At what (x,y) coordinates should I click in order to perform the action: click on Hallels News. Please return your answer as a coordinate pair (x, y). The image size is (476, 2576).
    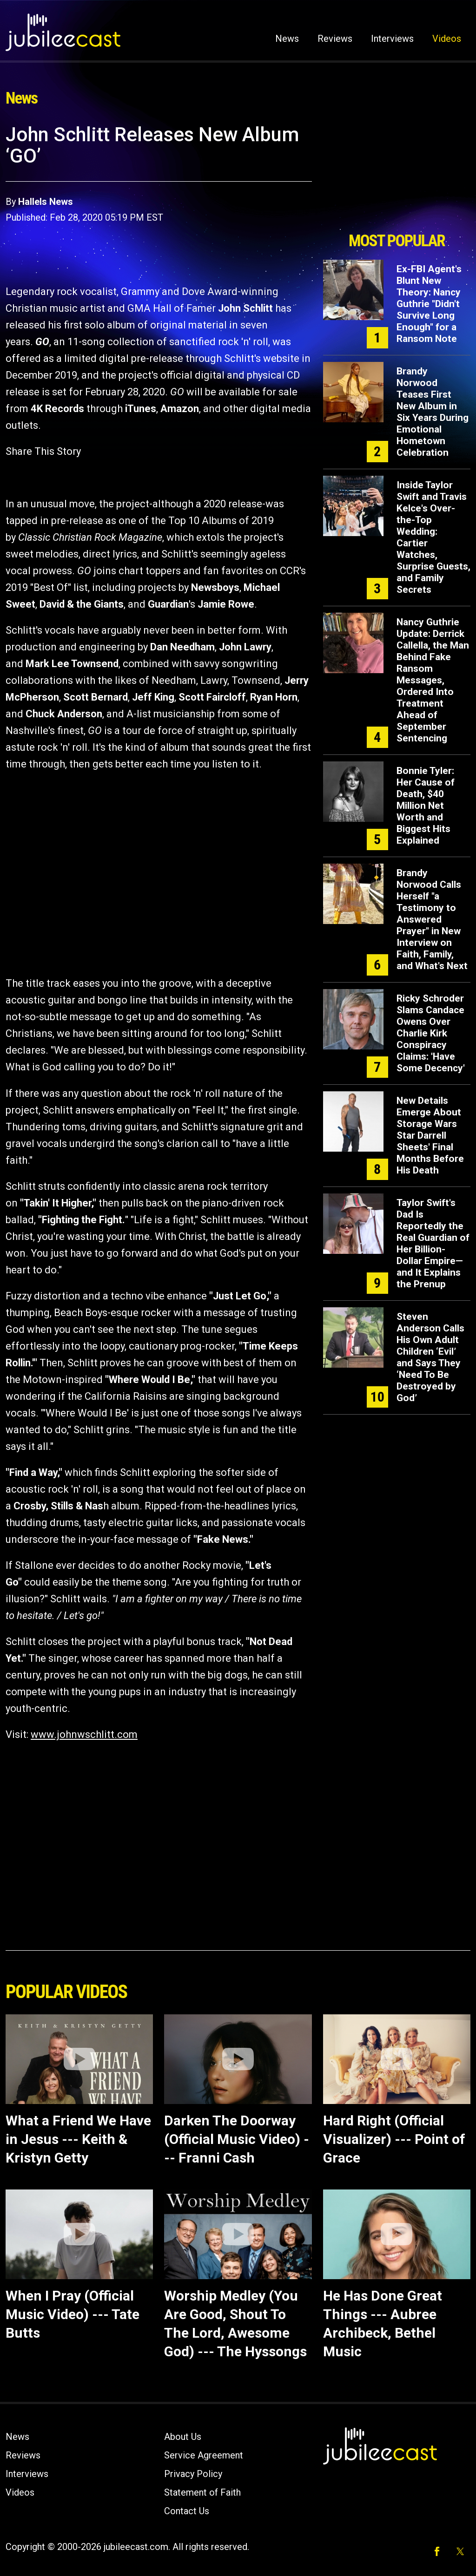
    Looking at the image, I should click on (45, 201).